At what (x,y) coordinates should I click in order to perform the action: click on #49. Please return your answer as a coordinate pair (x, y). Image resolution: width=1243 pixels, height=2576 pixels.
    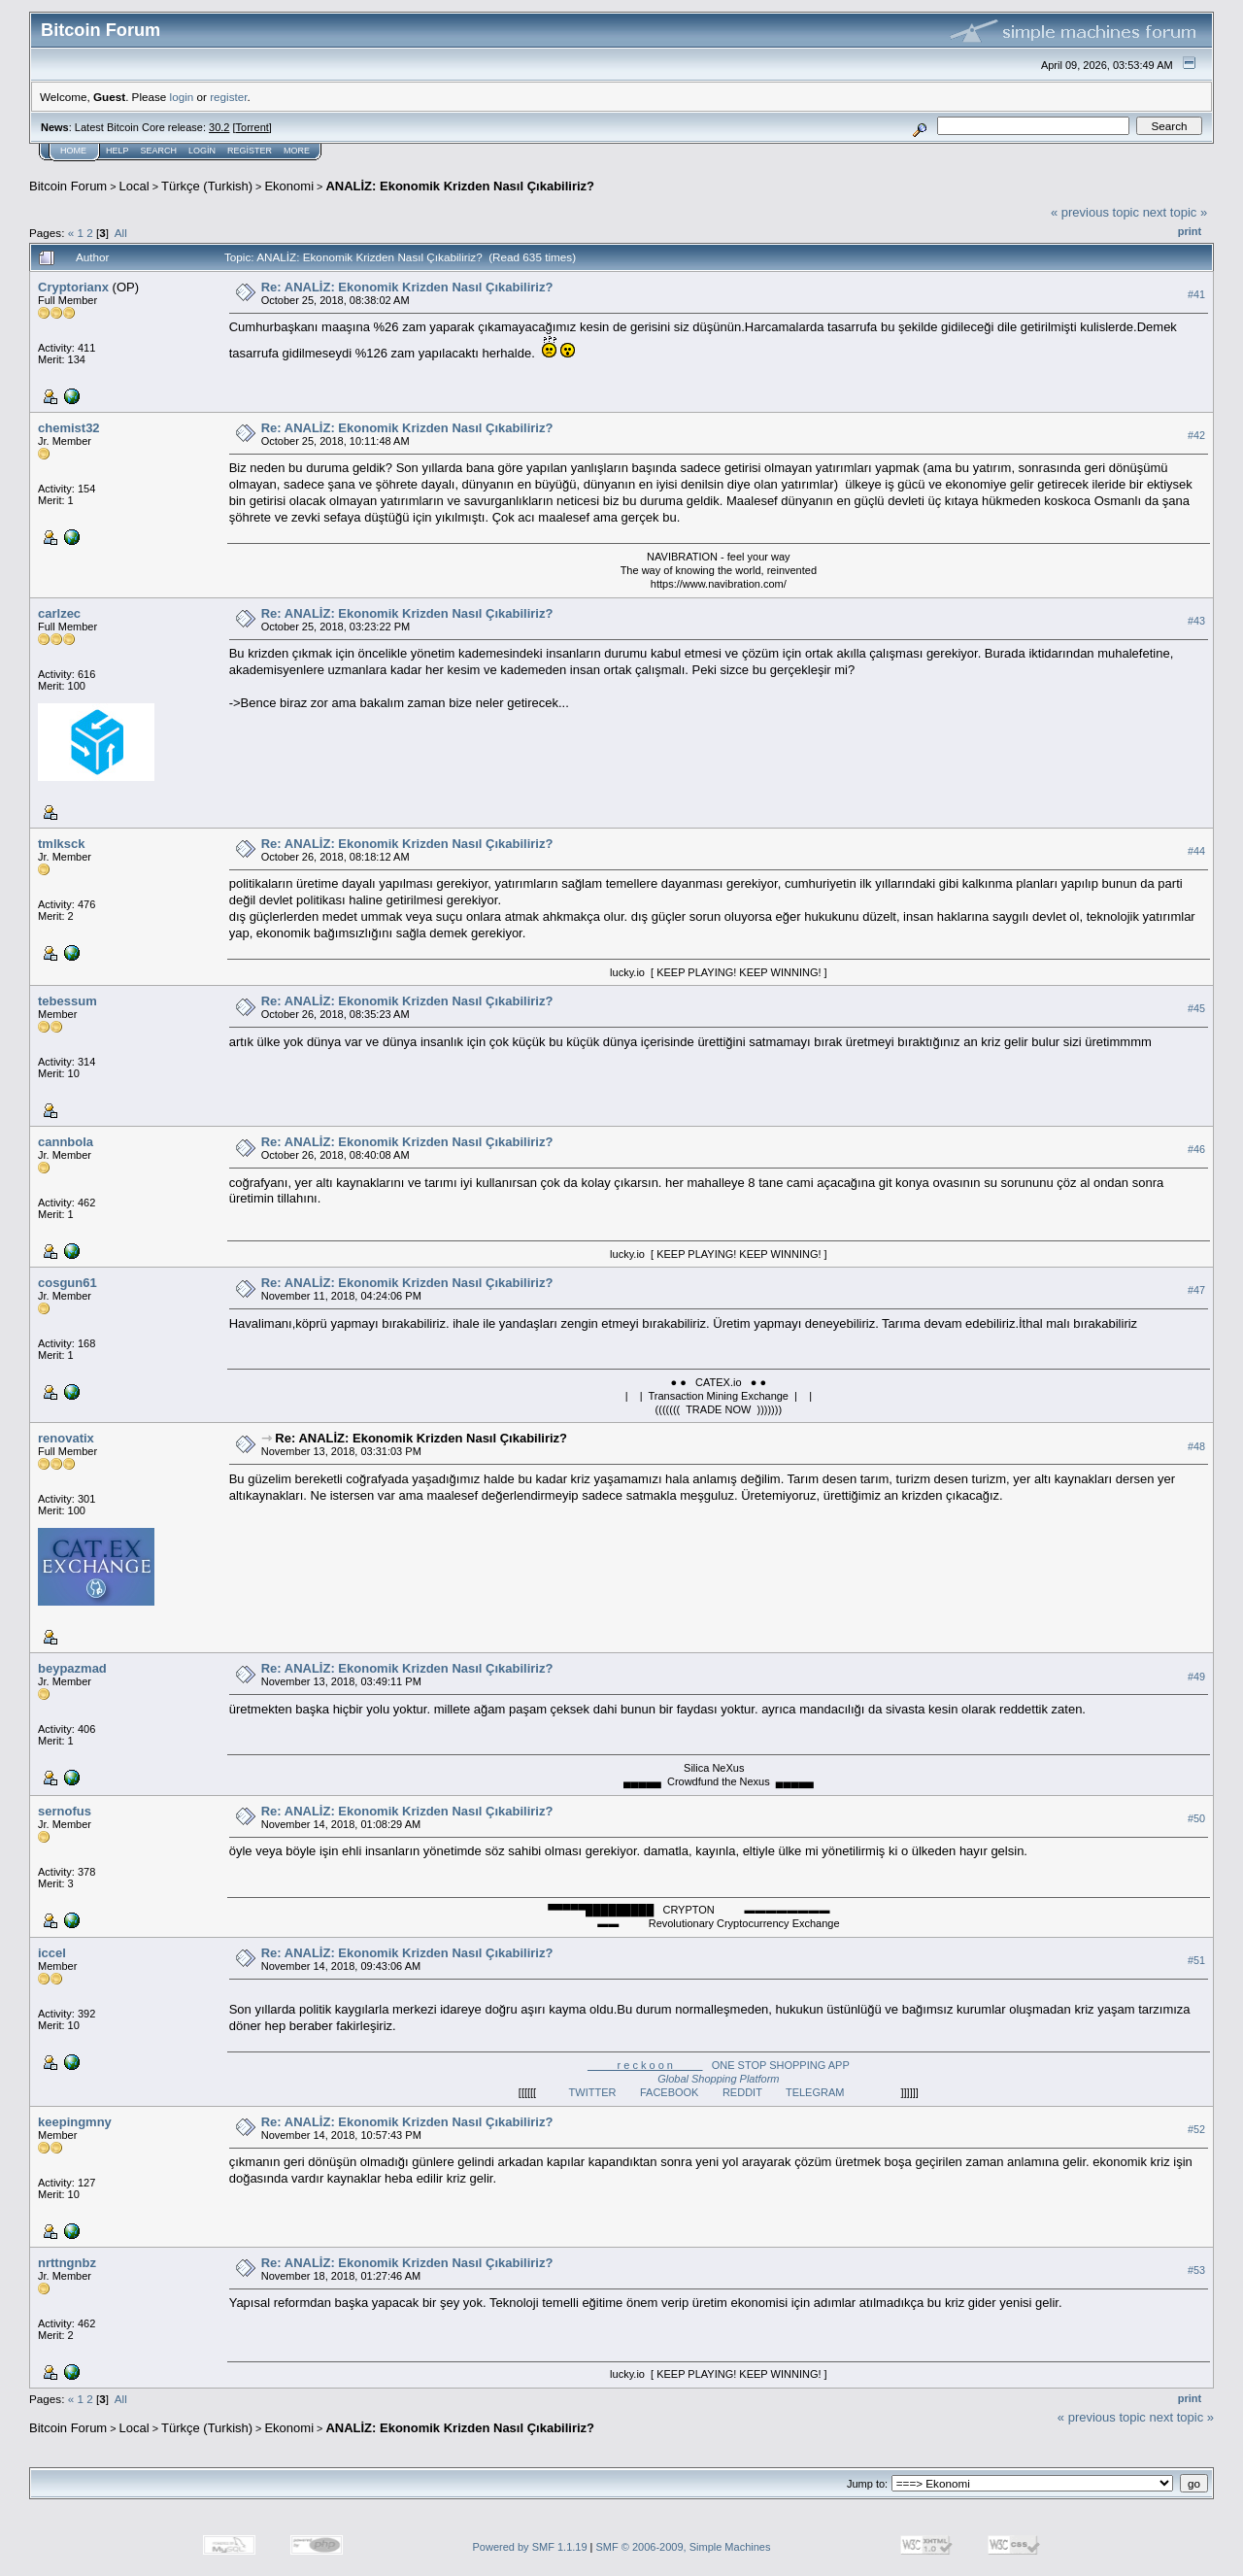
    Looking at the image, I should click on (1196, 1676).